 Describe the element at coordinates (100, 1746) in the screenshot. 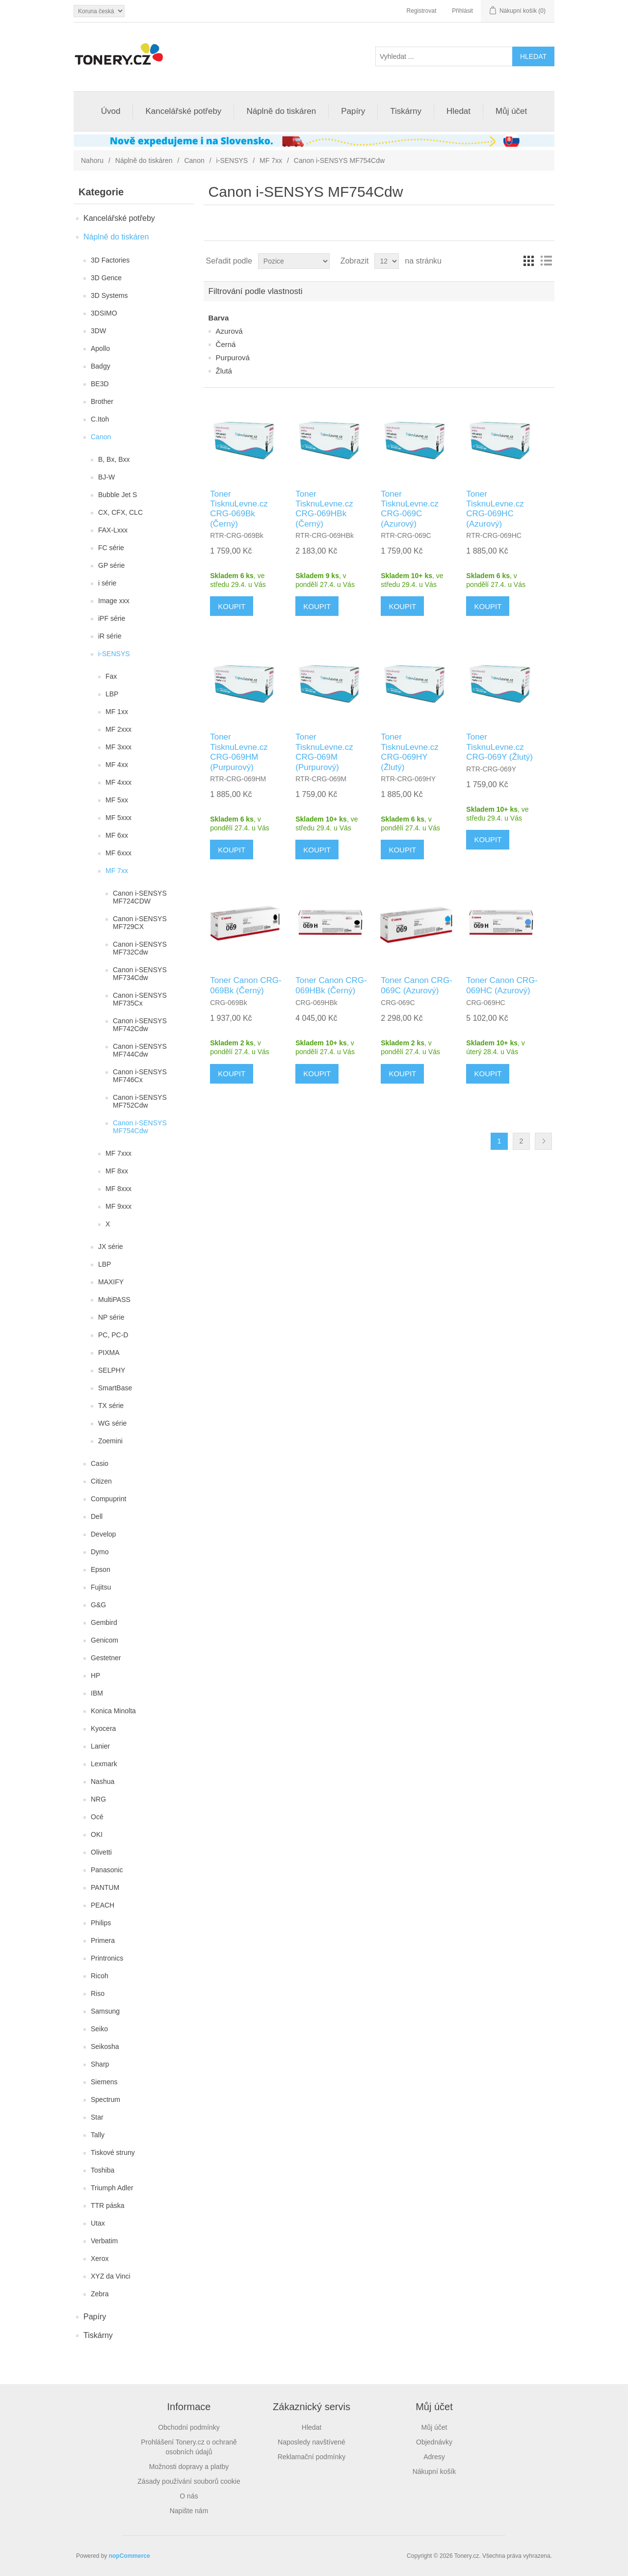

I see `Lanier` at that location.